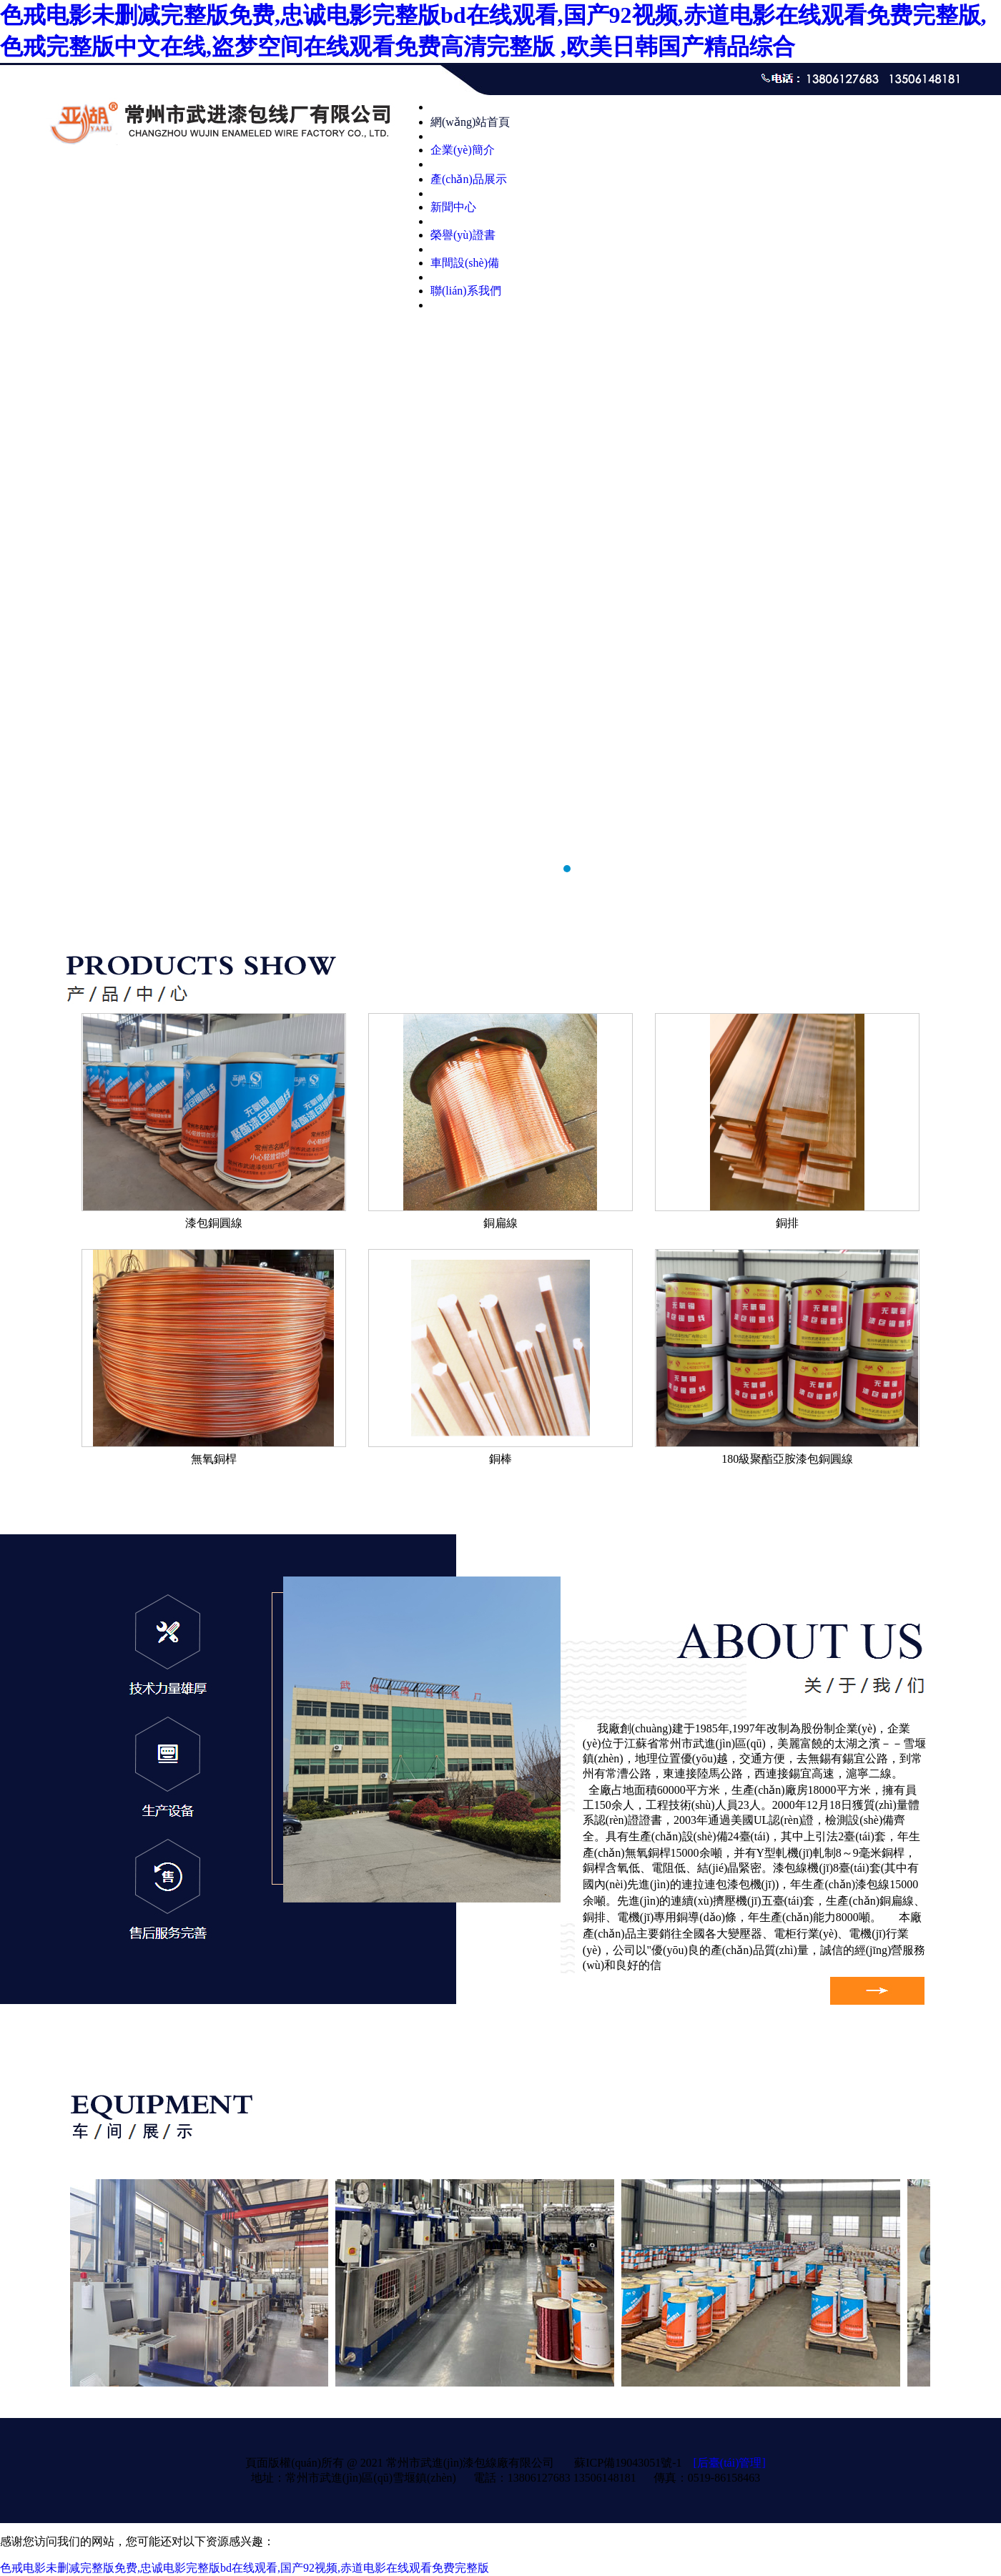 The image size is (1001, 2576). I want to click on 車間設(shè)備, so click(464, 263).